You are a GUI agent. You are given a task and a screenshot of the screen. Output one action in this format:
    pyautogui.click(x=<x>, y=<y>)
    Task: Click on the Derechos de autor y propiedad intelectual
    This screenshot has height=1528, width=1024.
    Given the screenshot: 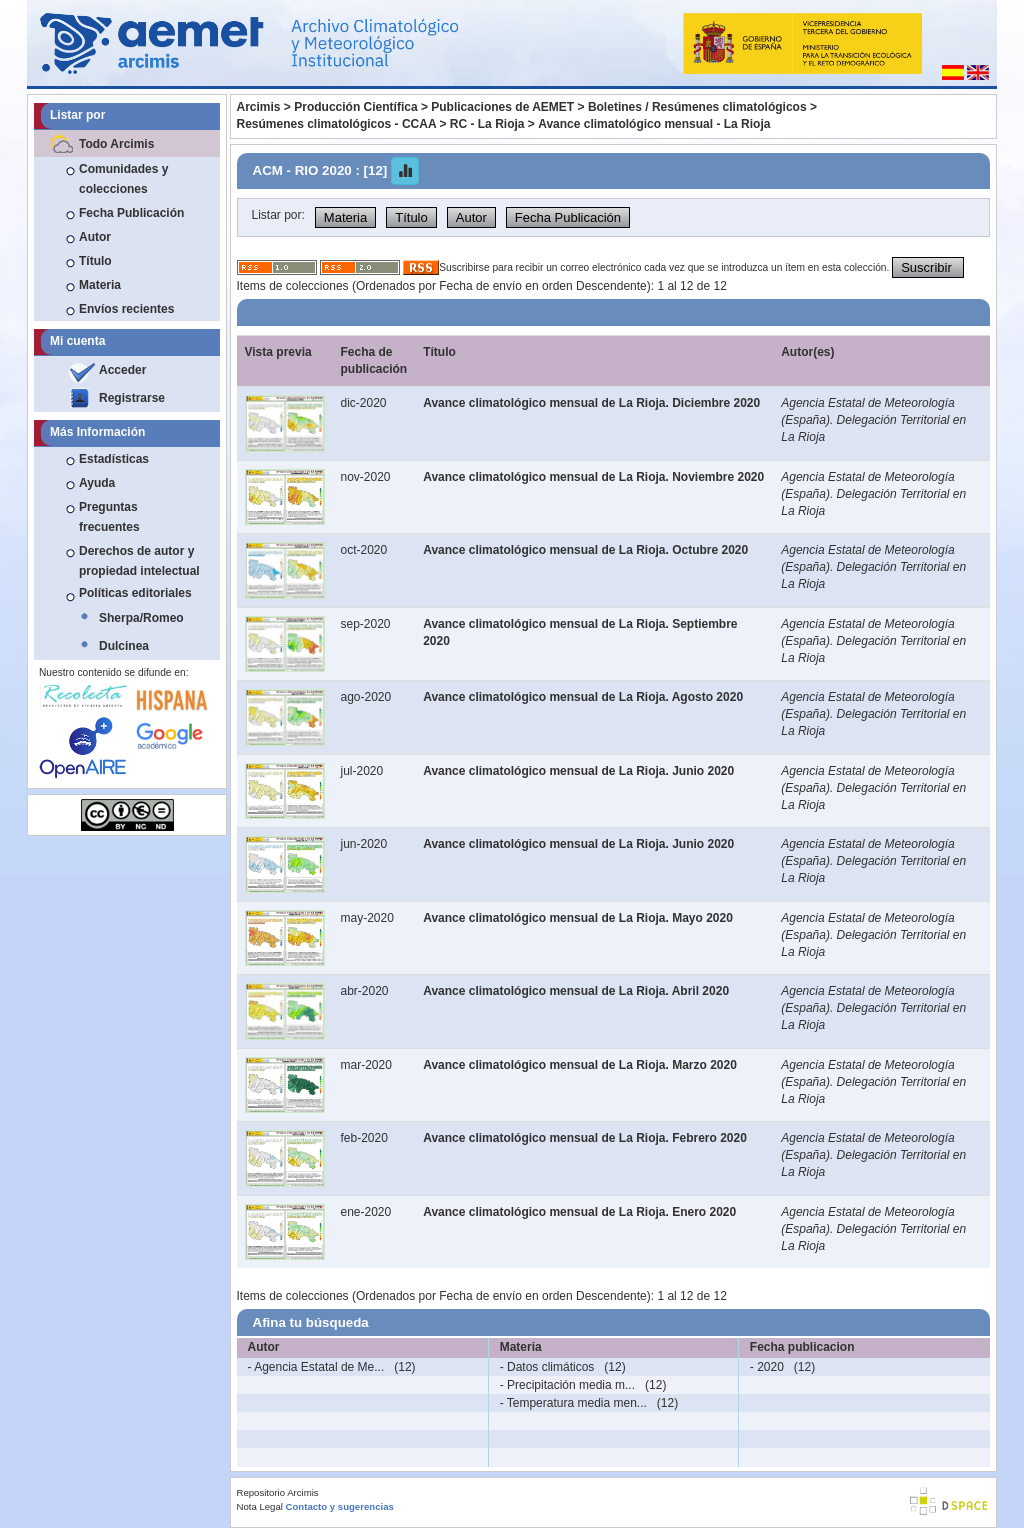 What is the action you would take?
    pyautogui.click(x=139, y=561)
    